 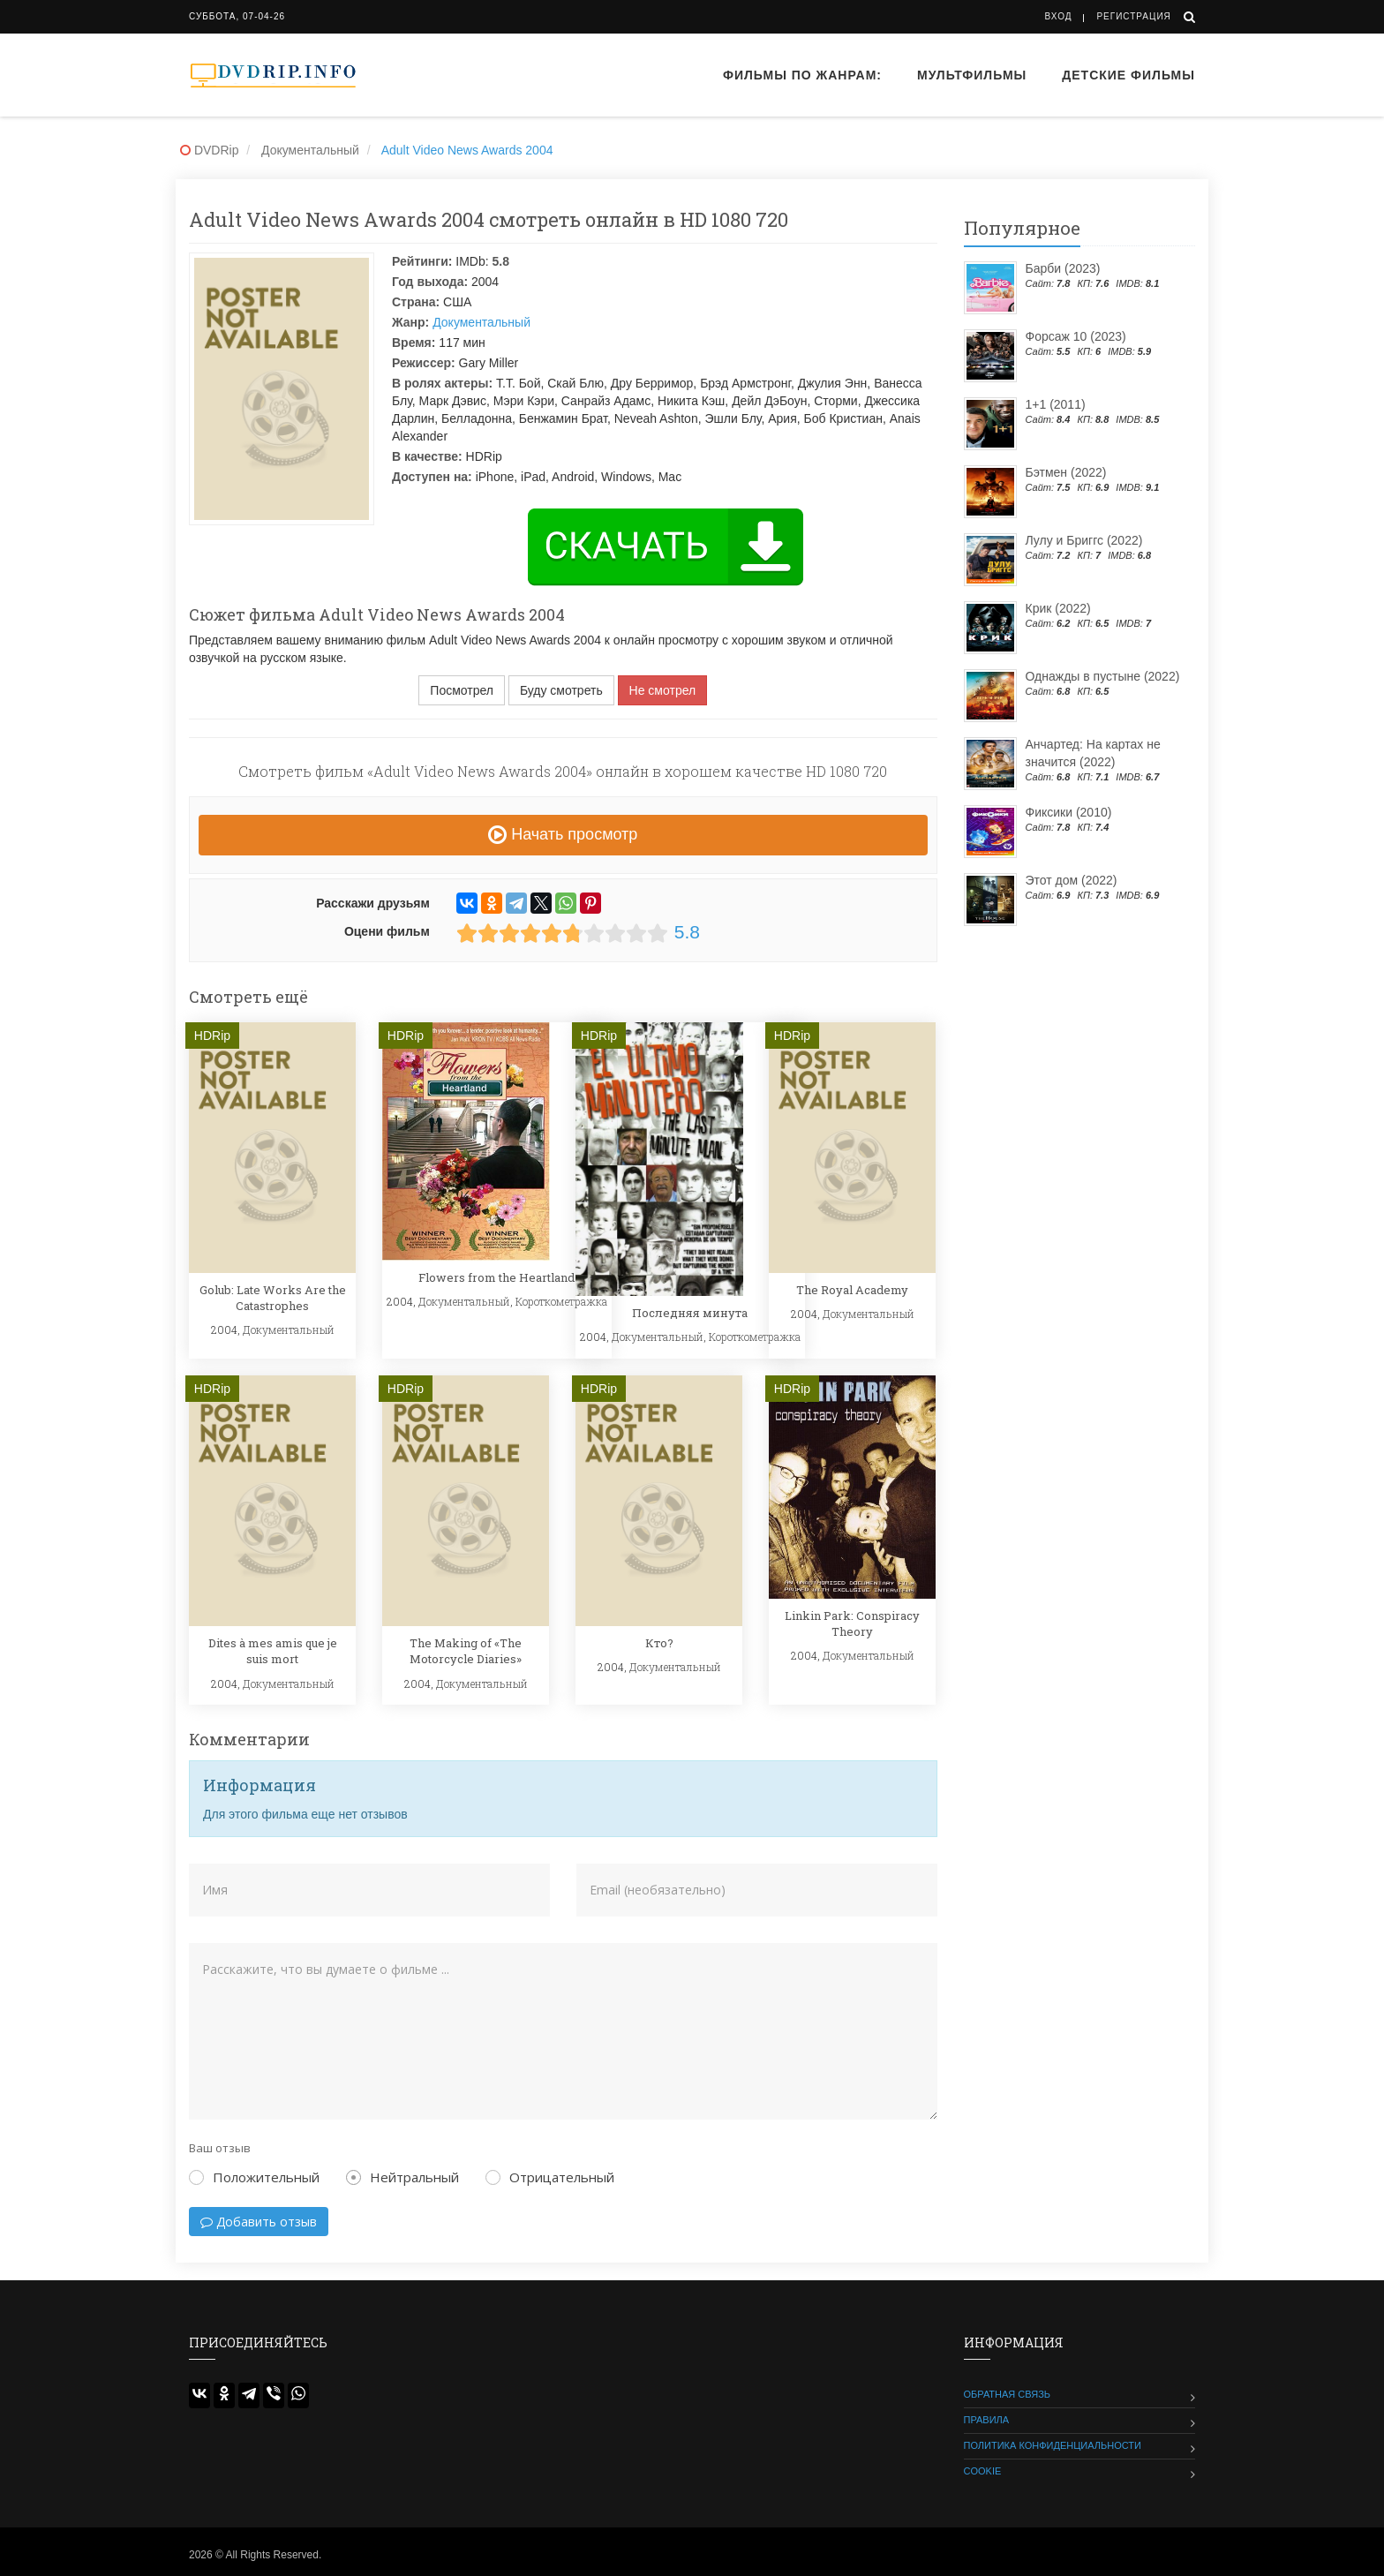 I want to click on Начать просмотр, so click(x=562, y=834).